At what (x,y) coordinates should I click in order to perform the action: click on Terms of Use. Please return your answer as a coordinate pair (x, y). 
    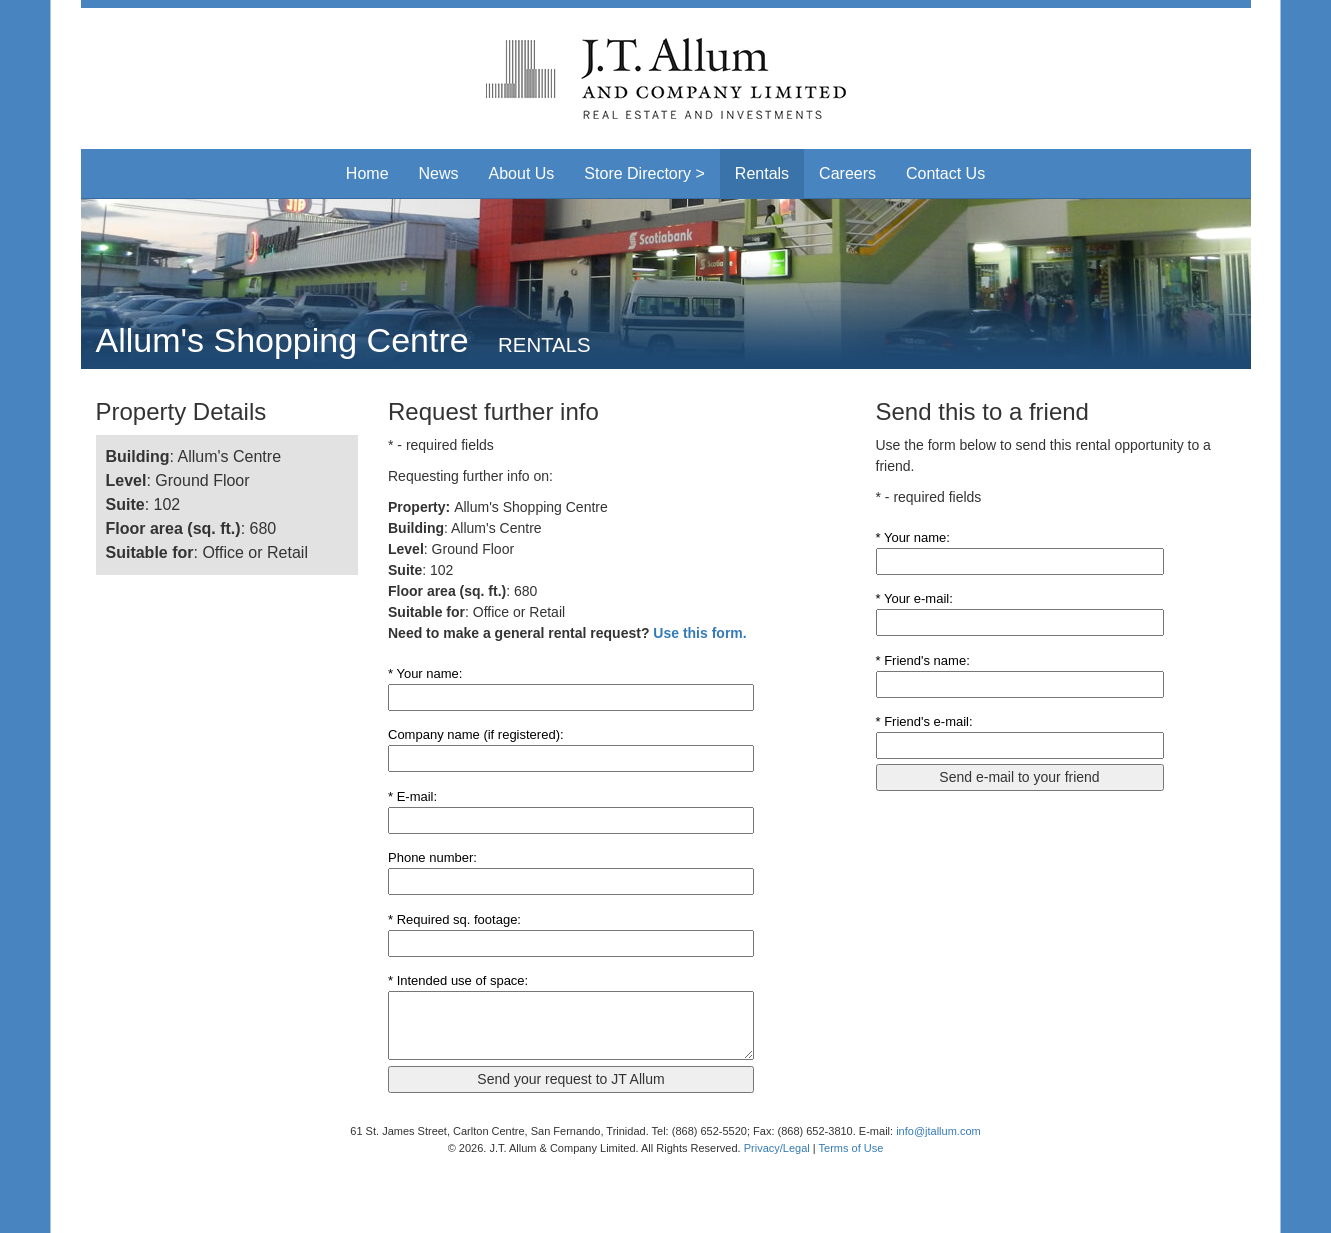
    Looking at the image, I should click on (851, 1148).